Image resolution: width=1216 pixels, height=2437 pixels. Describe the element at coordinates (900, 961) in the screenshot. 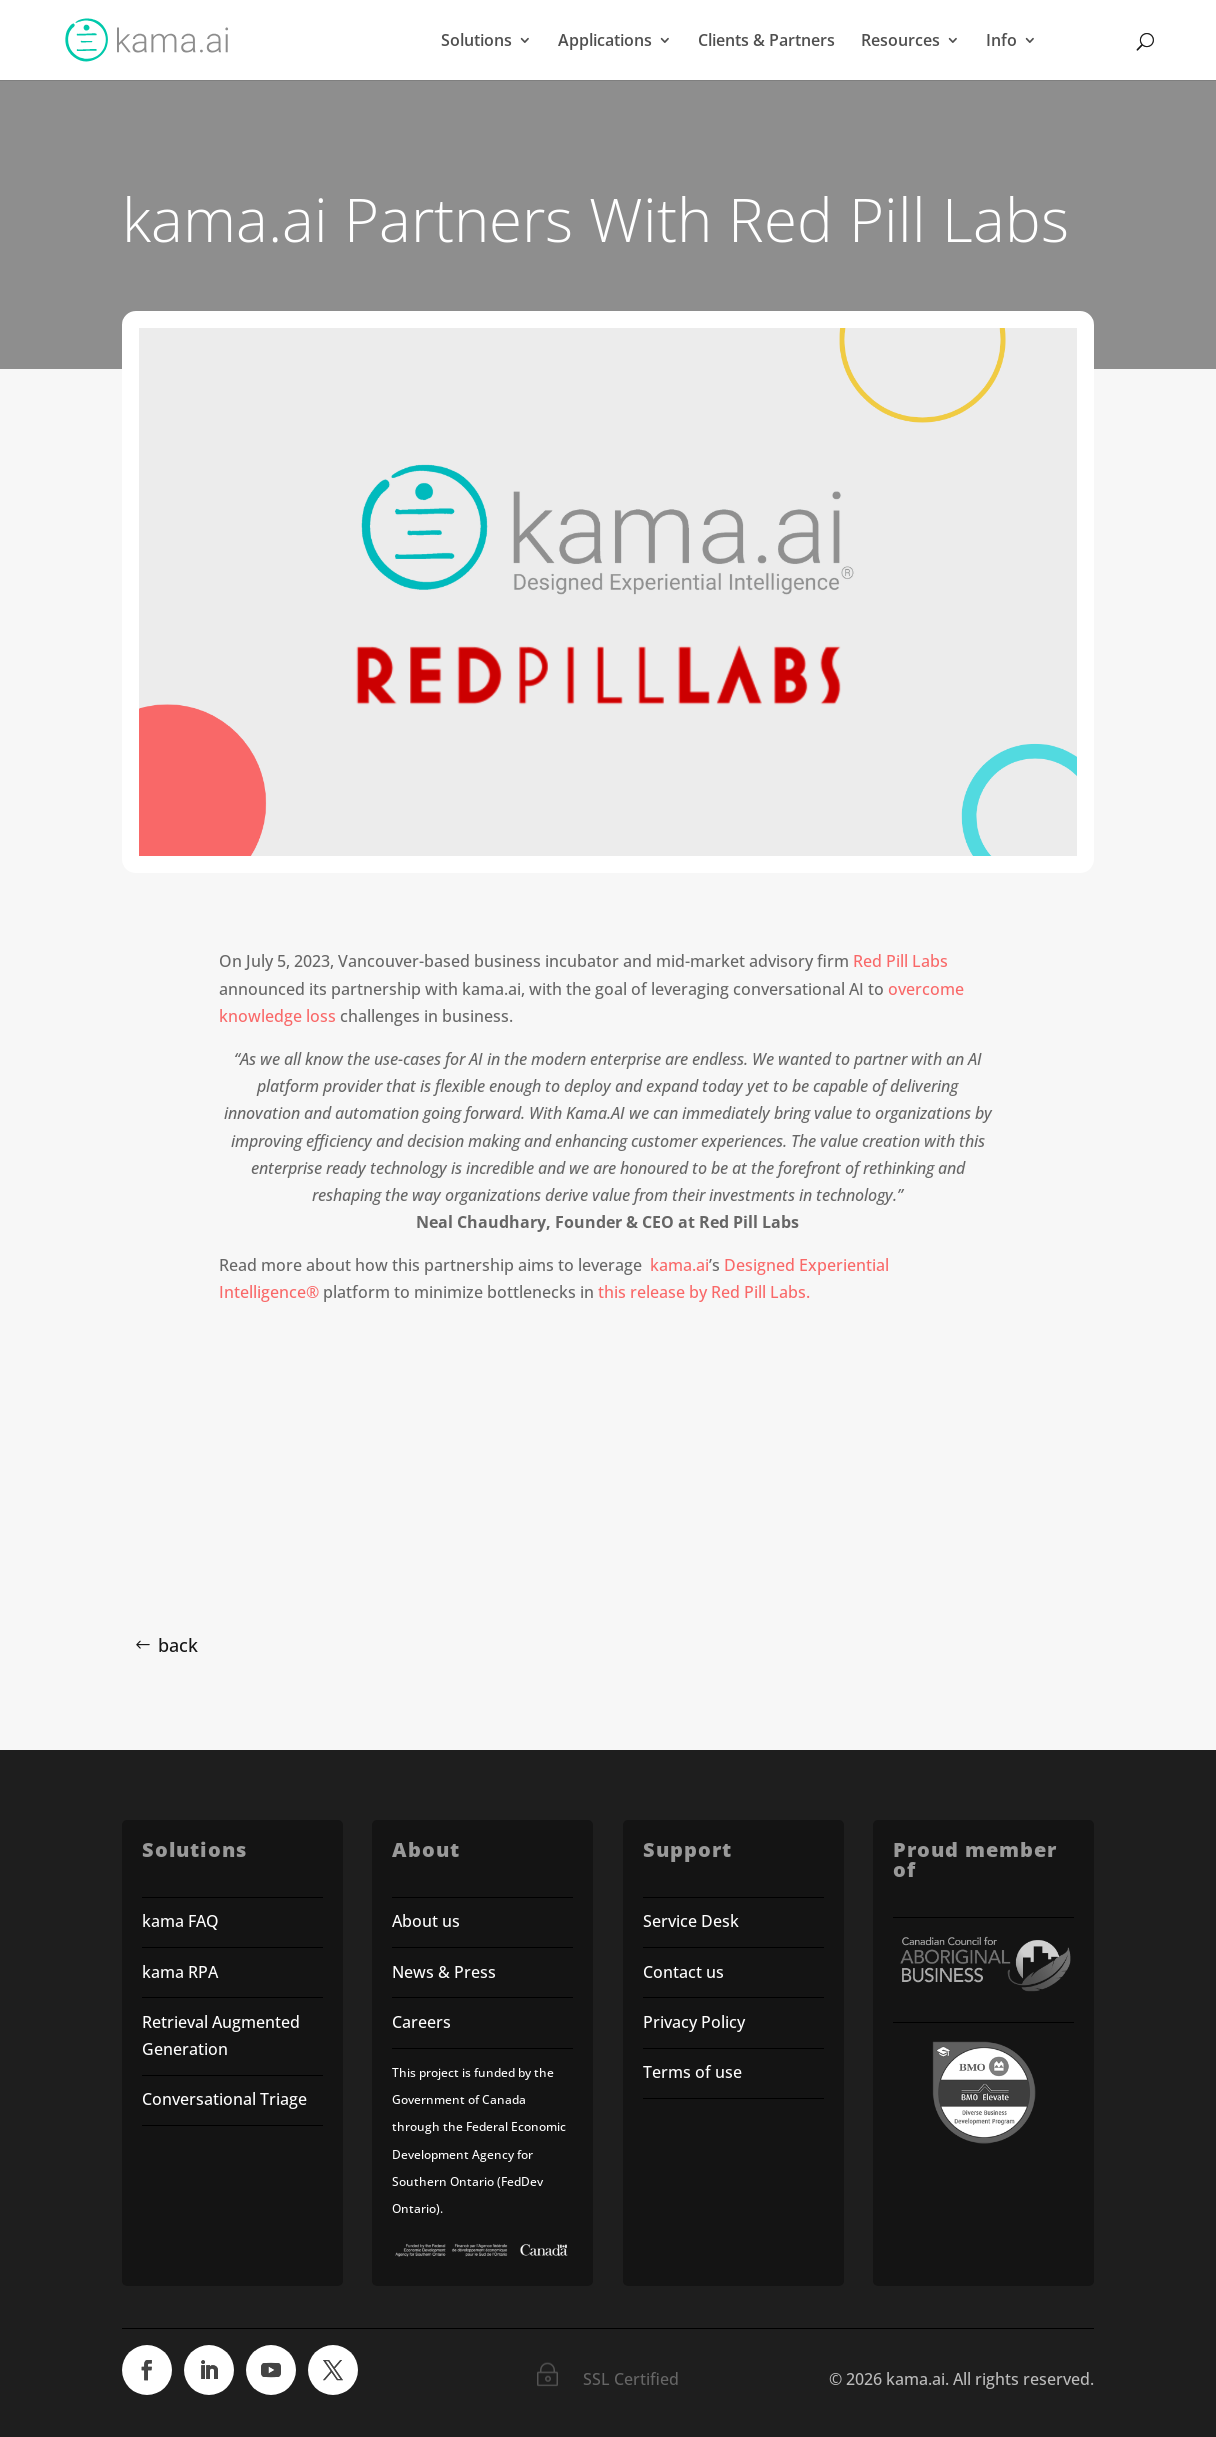

I see `Red Pill Labs` at that location.